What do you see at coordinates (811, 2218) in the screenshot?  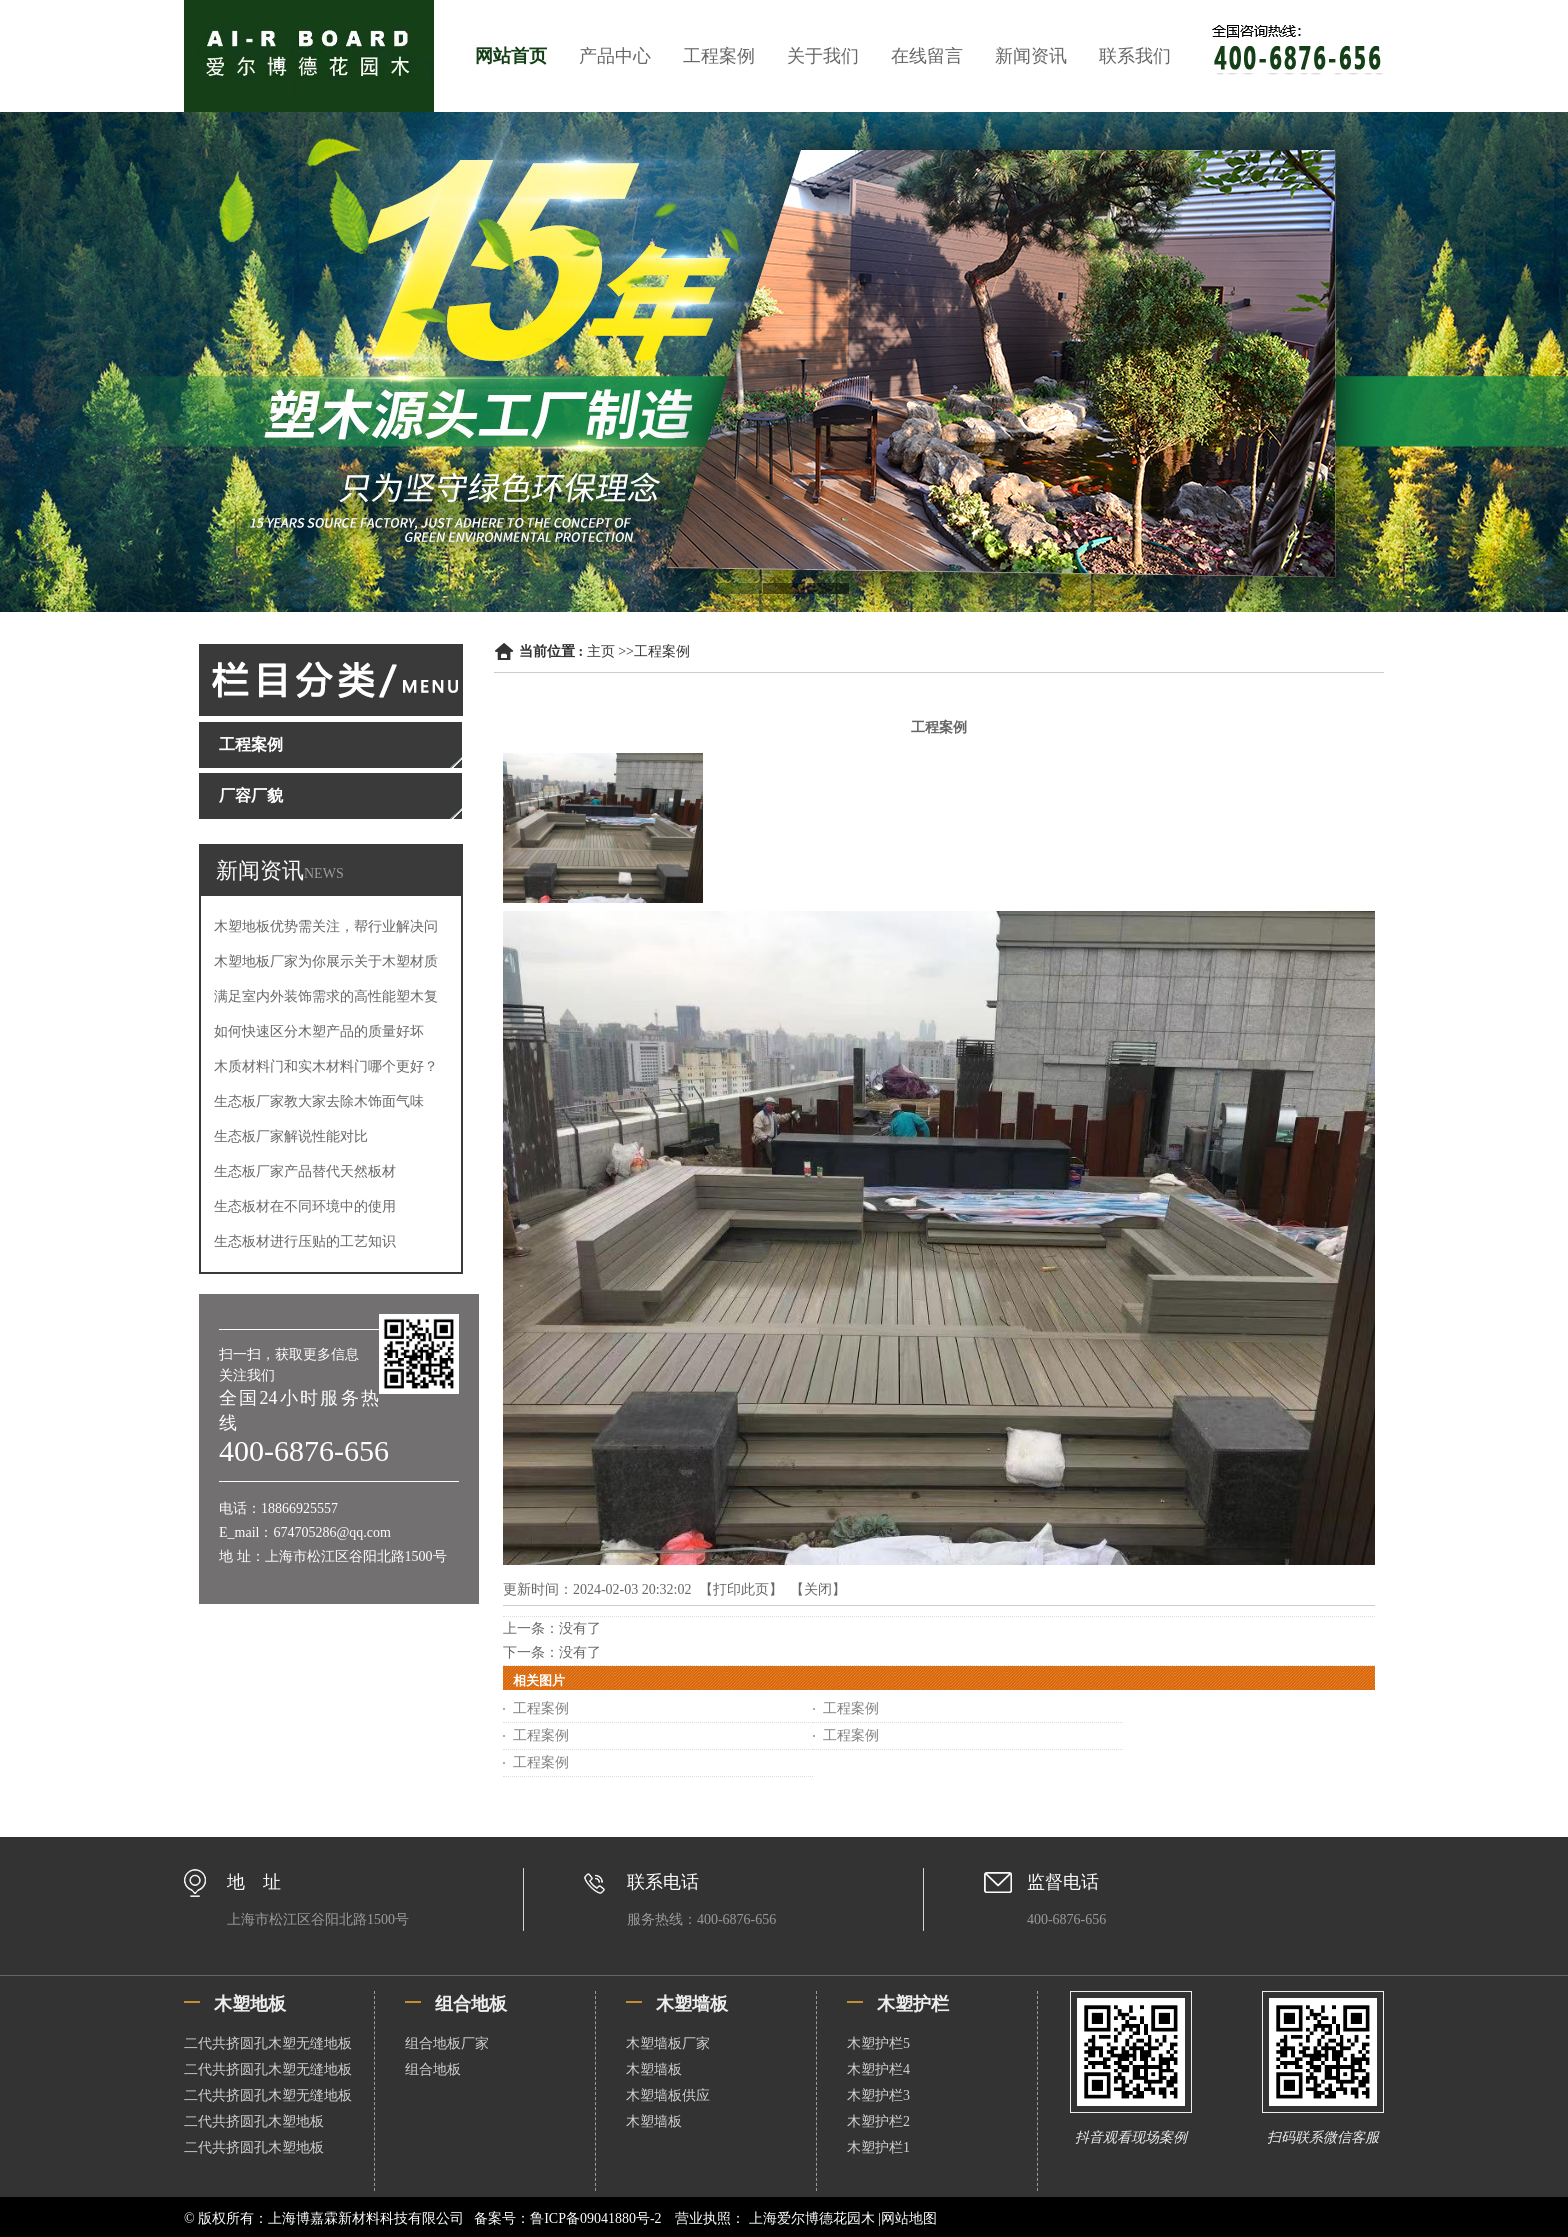 I see `上海爱尔博德花园木` at bounding box center [811, 2218].